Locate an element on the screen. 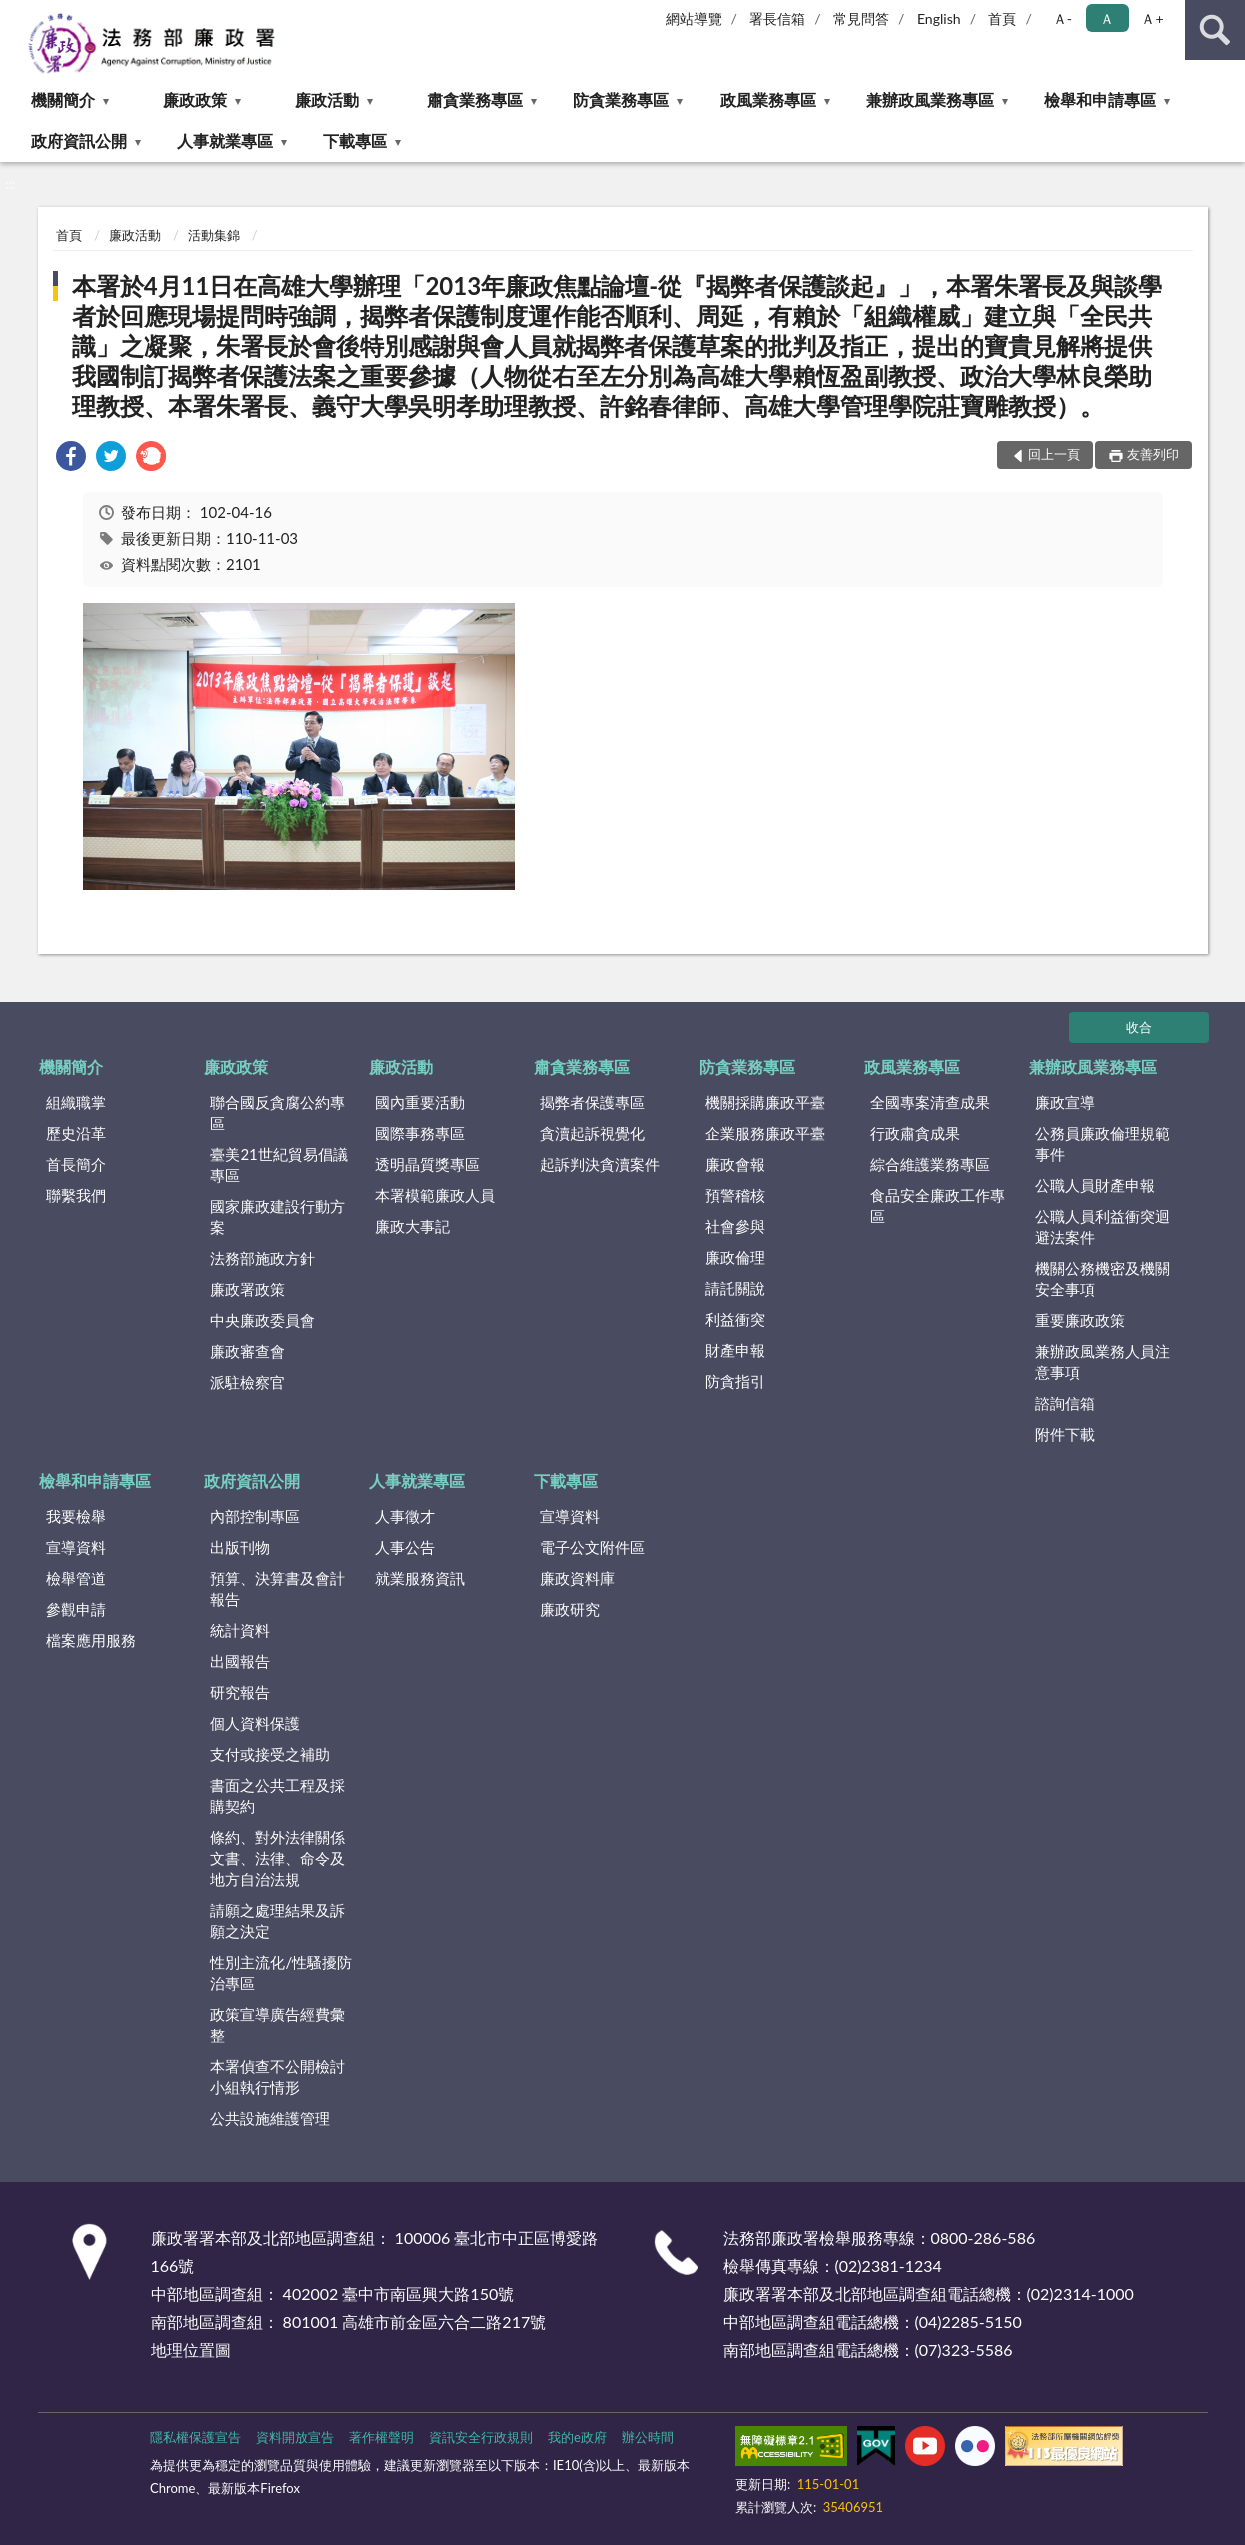 This screenshot has width=1245, height=2545. 資訊安全行政規則 is located at coordinates (481, 2437).